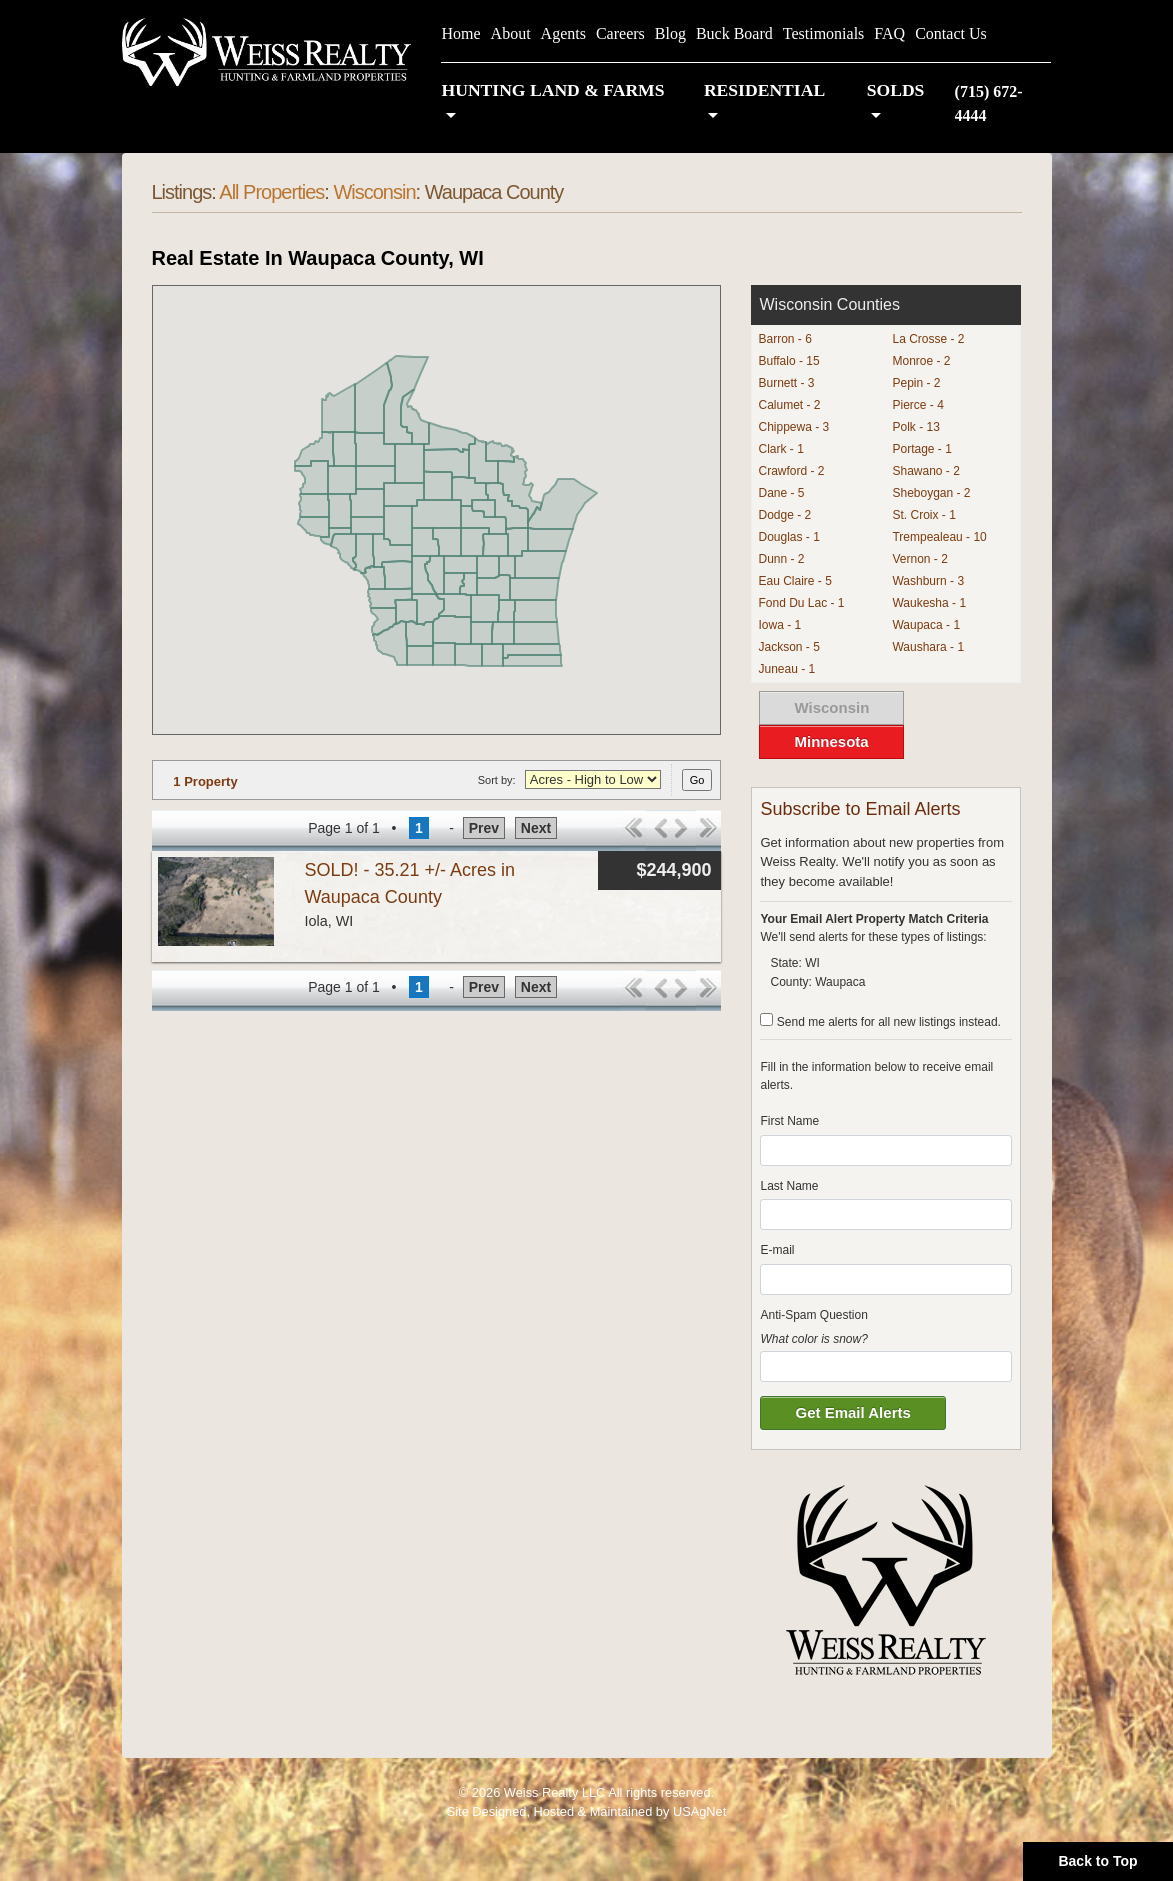 The width and height of the screenshot is (1173, 1881). Describe the element at coordinates (917, 405) in the screenshot. I see `Pierce - 4` at that location.